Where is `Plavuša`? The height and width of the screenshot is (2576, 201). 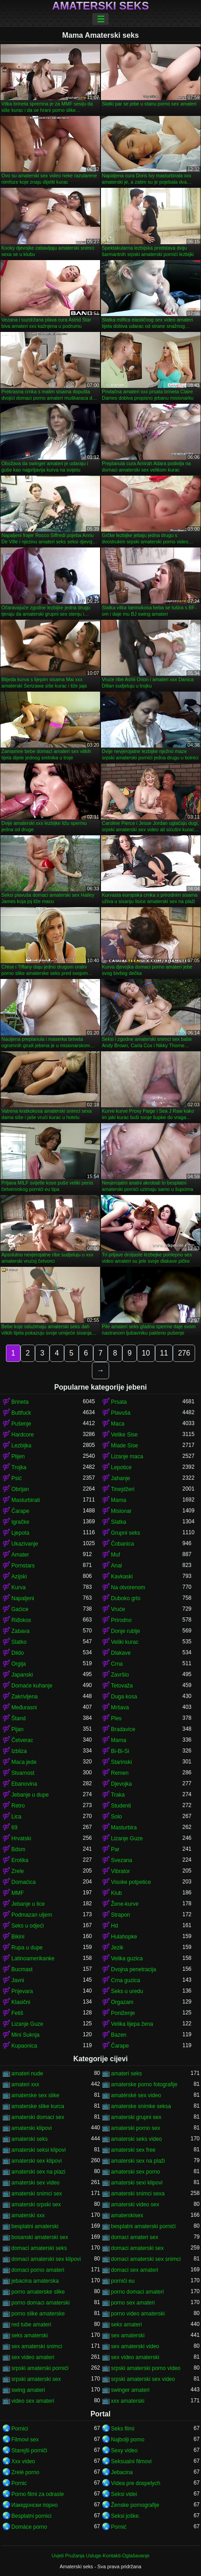 Plavuša is located at coordinates (121, 1413).